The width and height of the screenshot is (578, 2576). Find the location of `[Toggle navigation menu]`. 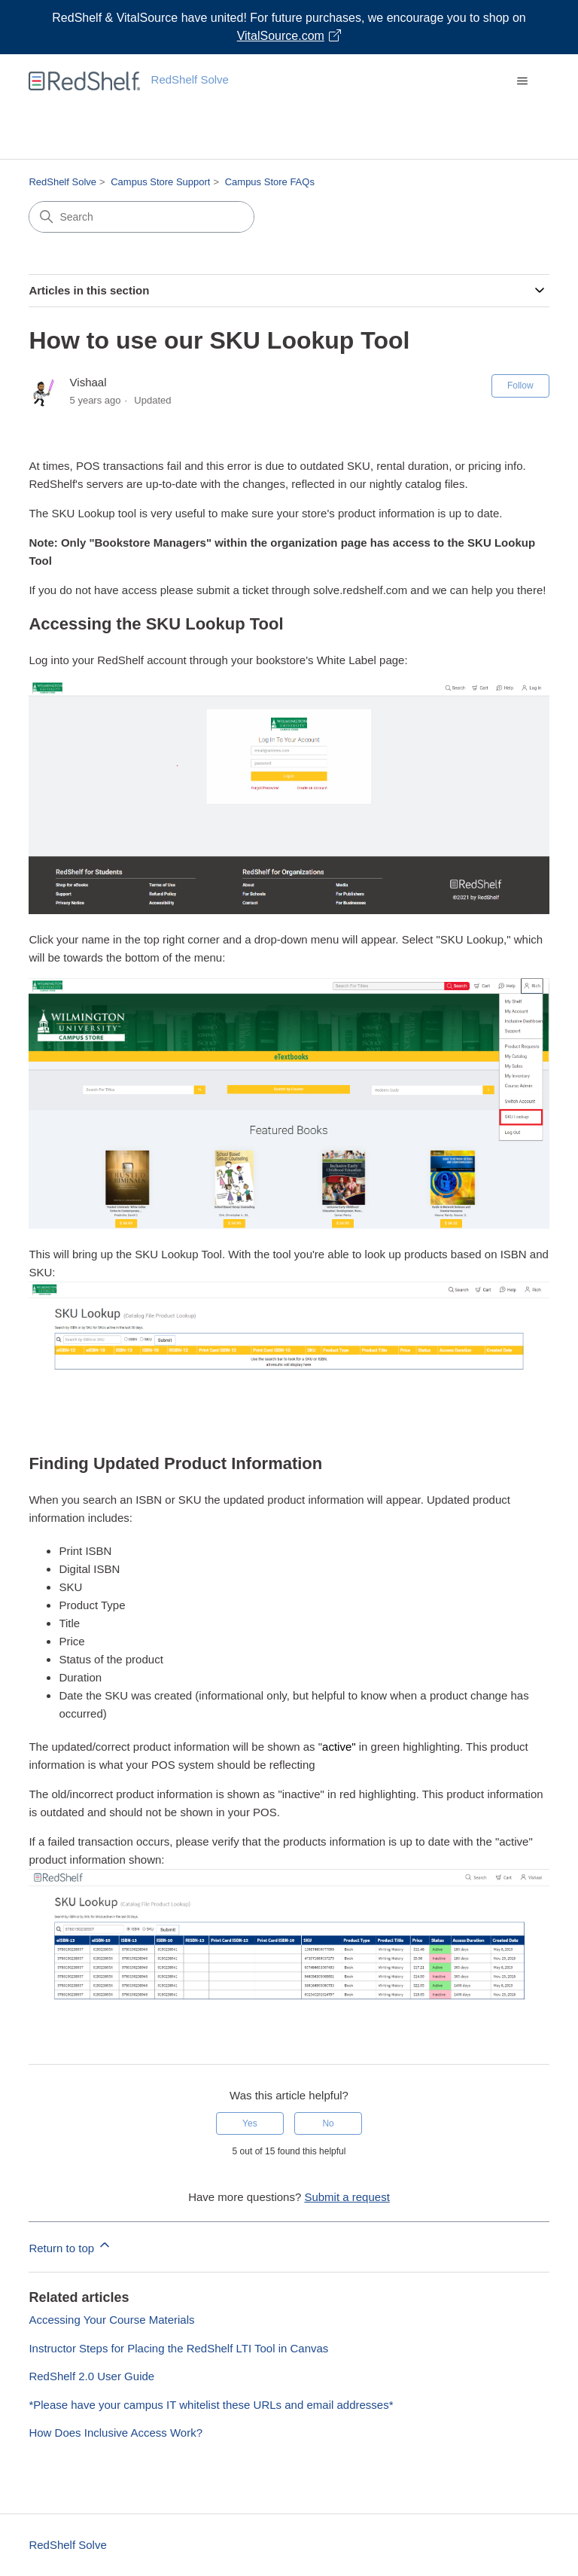

[Toggle navigation menu] is located at coordinates (522, 81).